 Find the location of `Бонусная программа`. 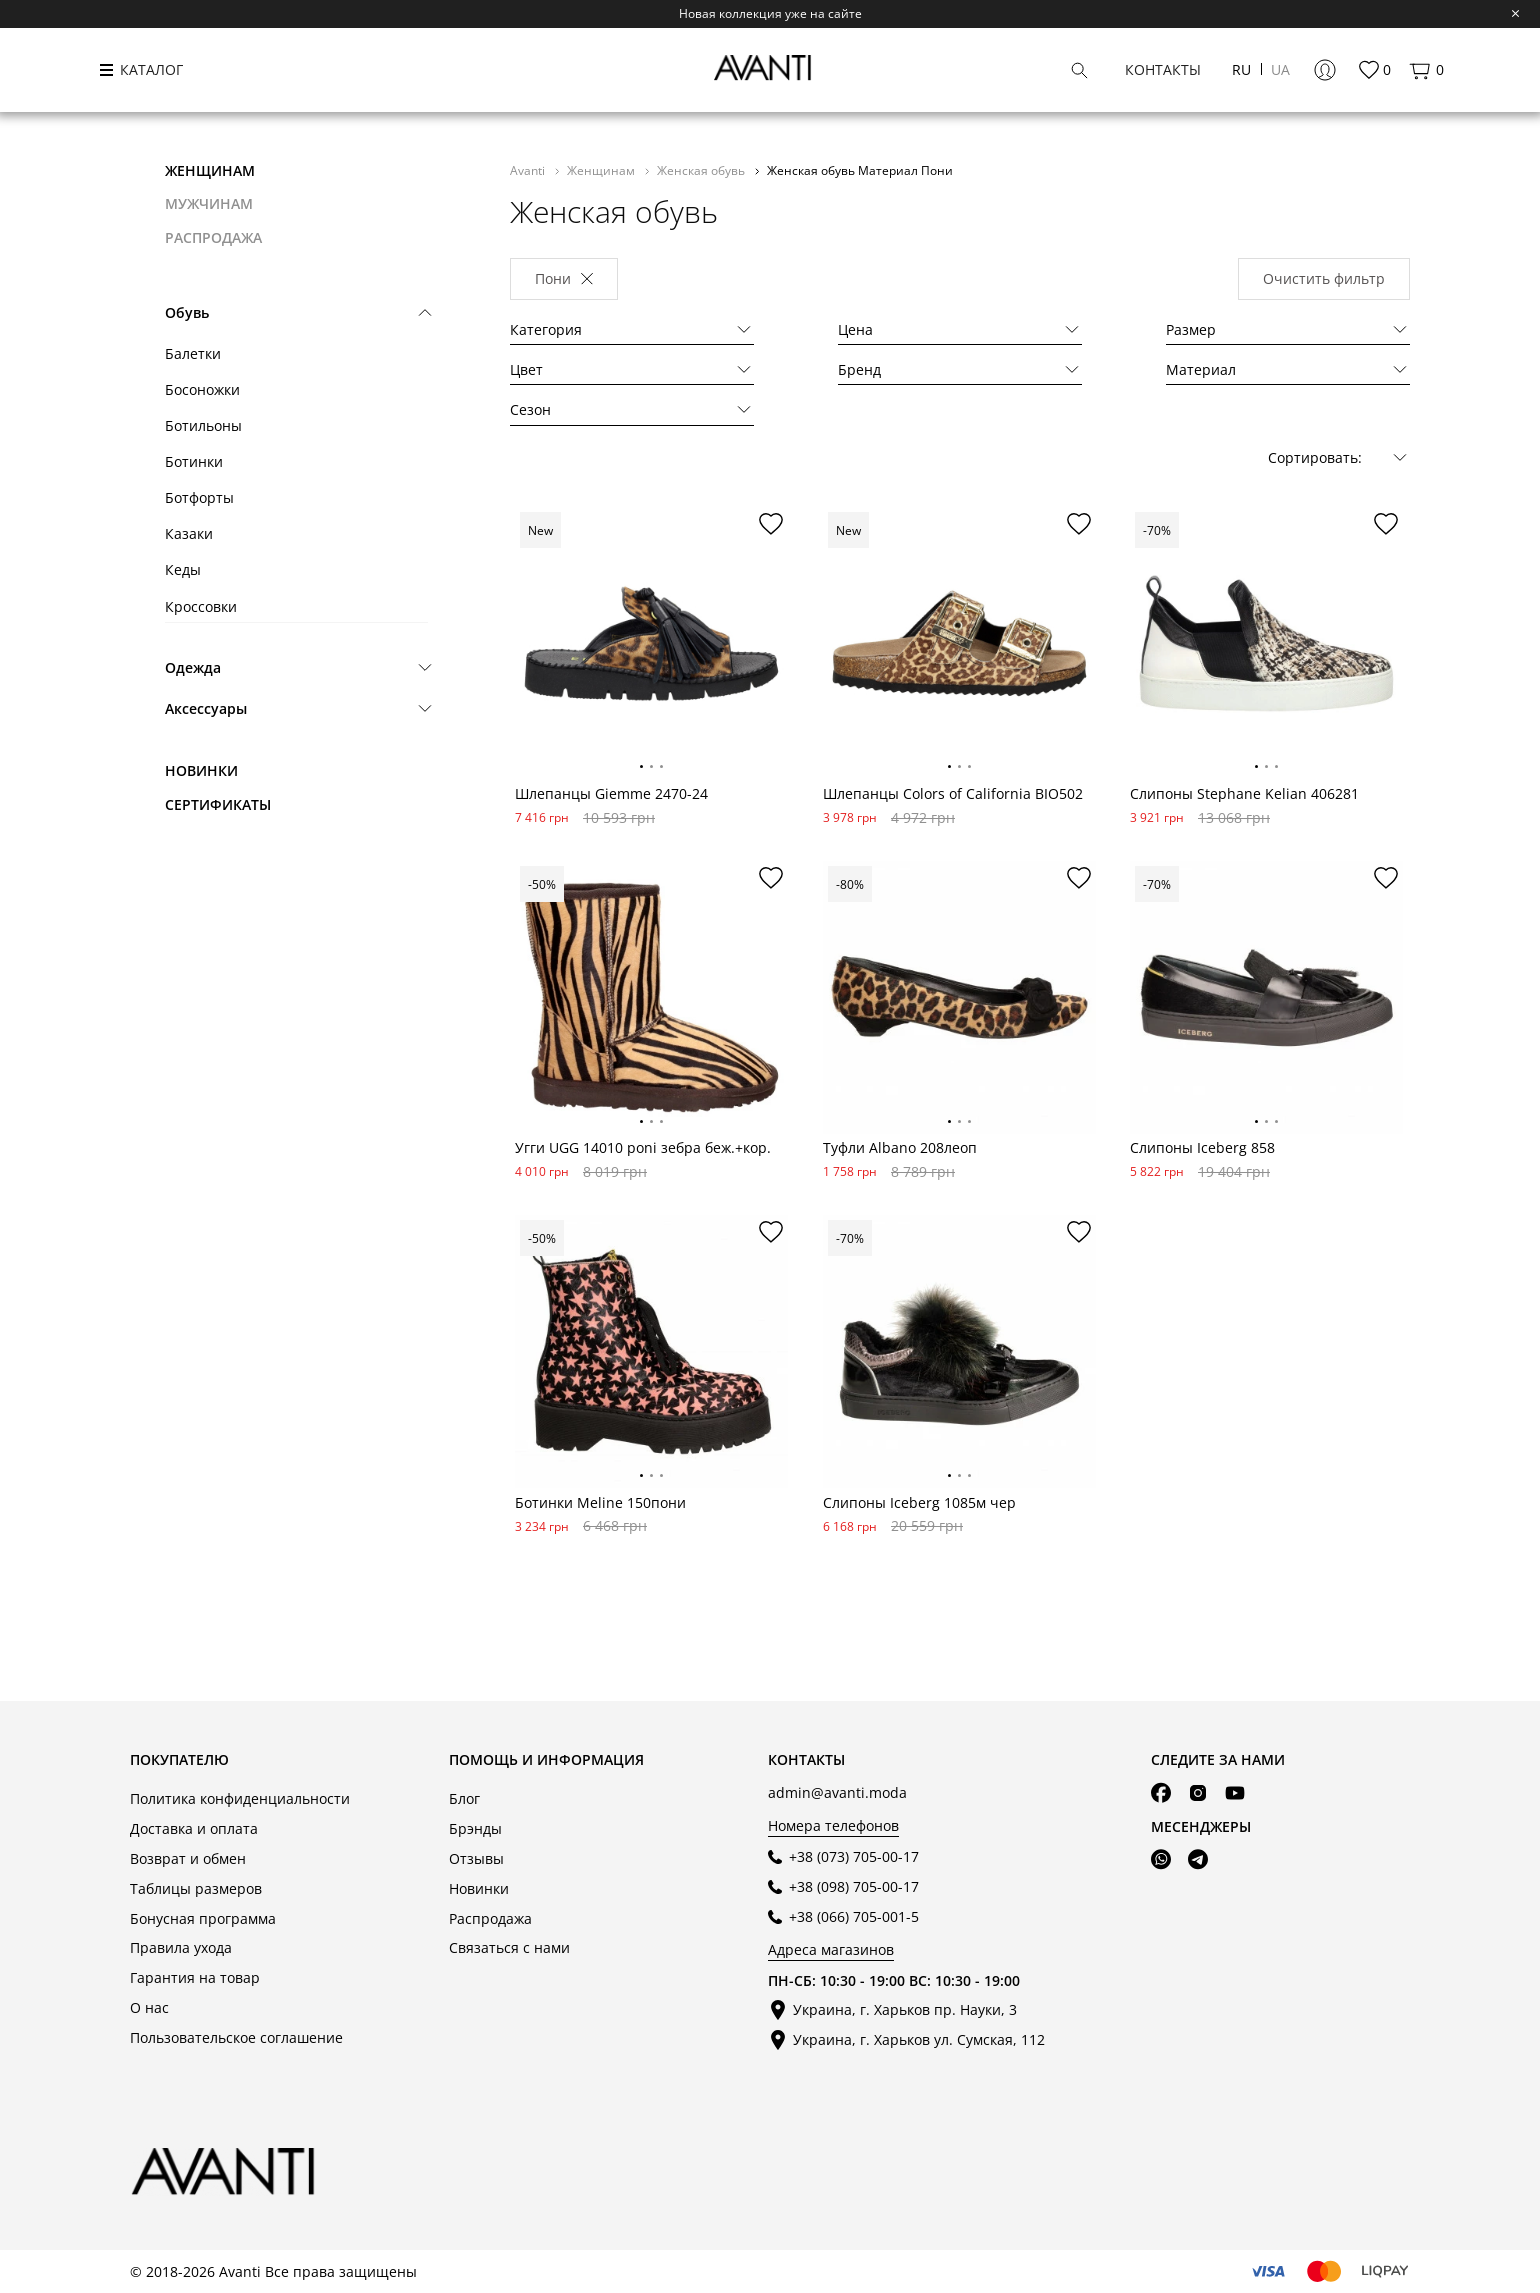

Бонусная программа is located at coordinates (203, 1918).